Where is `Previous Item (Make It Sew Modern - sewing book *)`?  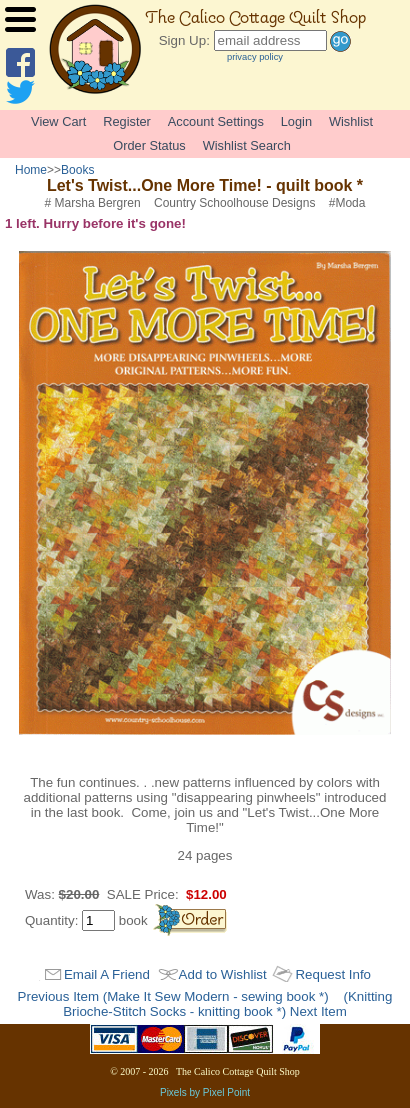 Previous Item (Make It Sew Modern - sewing book *) is located at coordinates (173, 996).